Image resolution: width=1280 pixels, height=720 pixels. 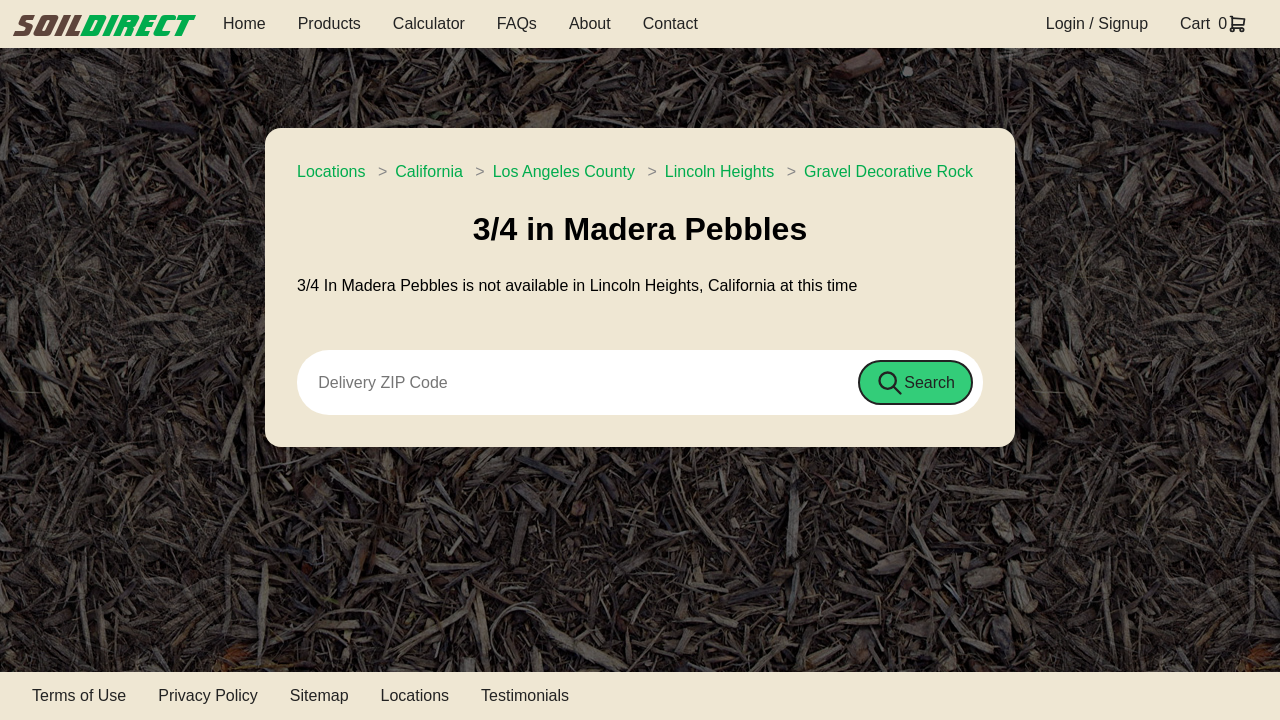 What do you see at coordinates (429, 171) in the screenshot?
I see `California` at bounding box center [429, 171].